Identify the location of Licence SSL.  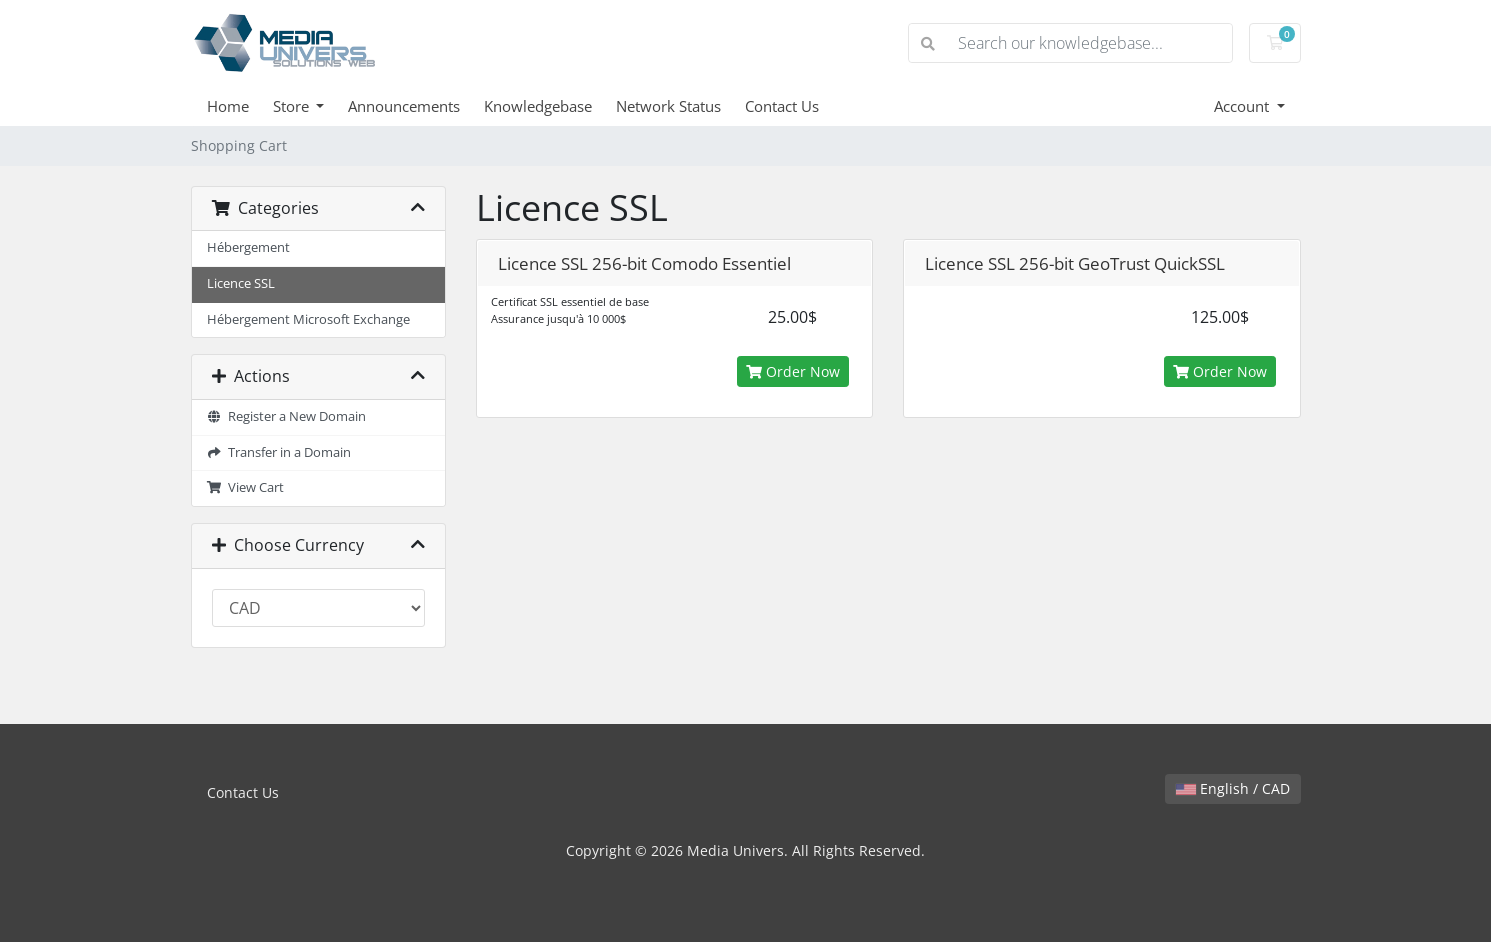
(241, 283).